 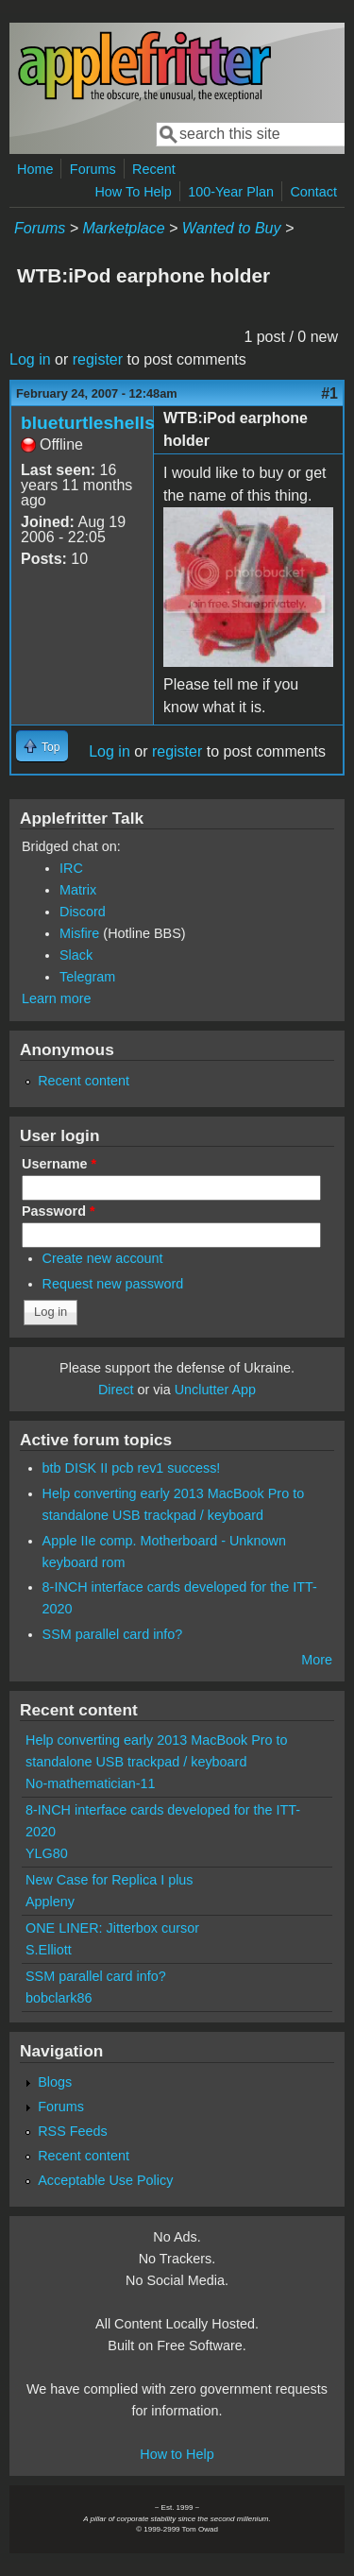 I want to click on How To Help, so click(x=132, y=191).